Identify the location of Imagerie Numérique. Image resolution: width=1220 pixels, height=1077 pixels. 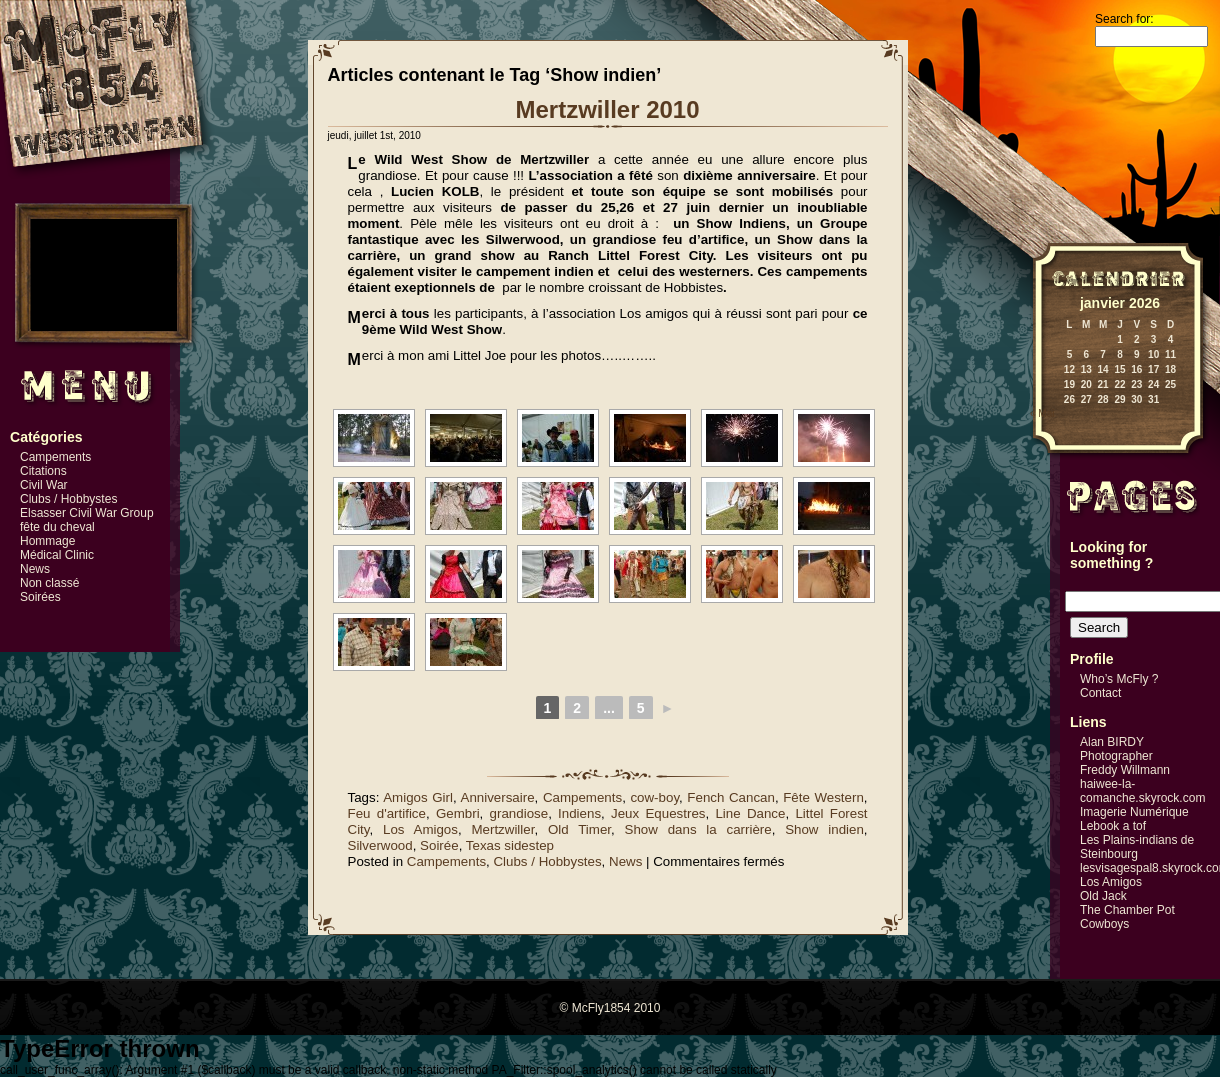
(1134, 812).